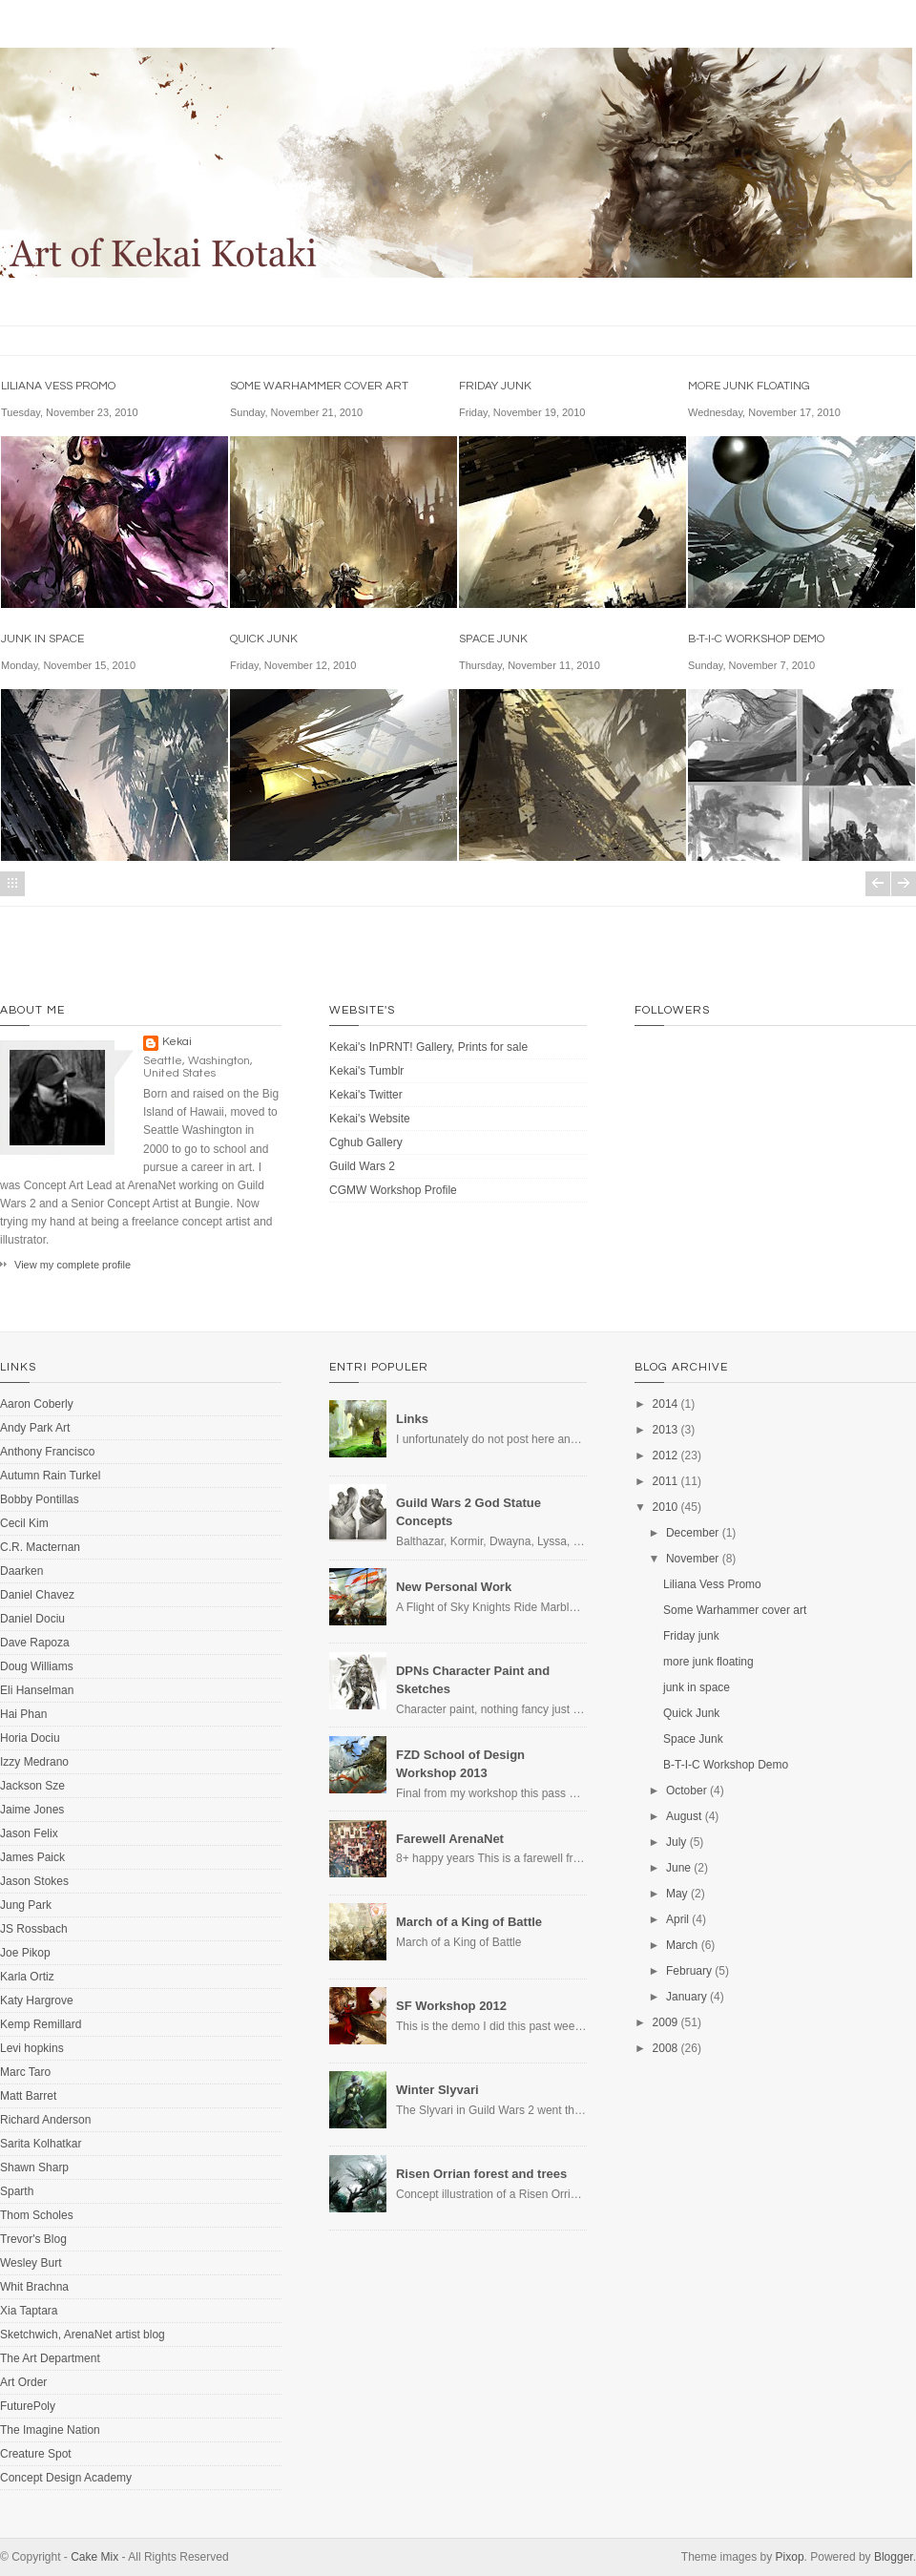 The width and height of the screenshot is (916, 2576). Describe the element at coordinates (33, 2239) in the screenshot. I see `Trevor's Blog` at that location.